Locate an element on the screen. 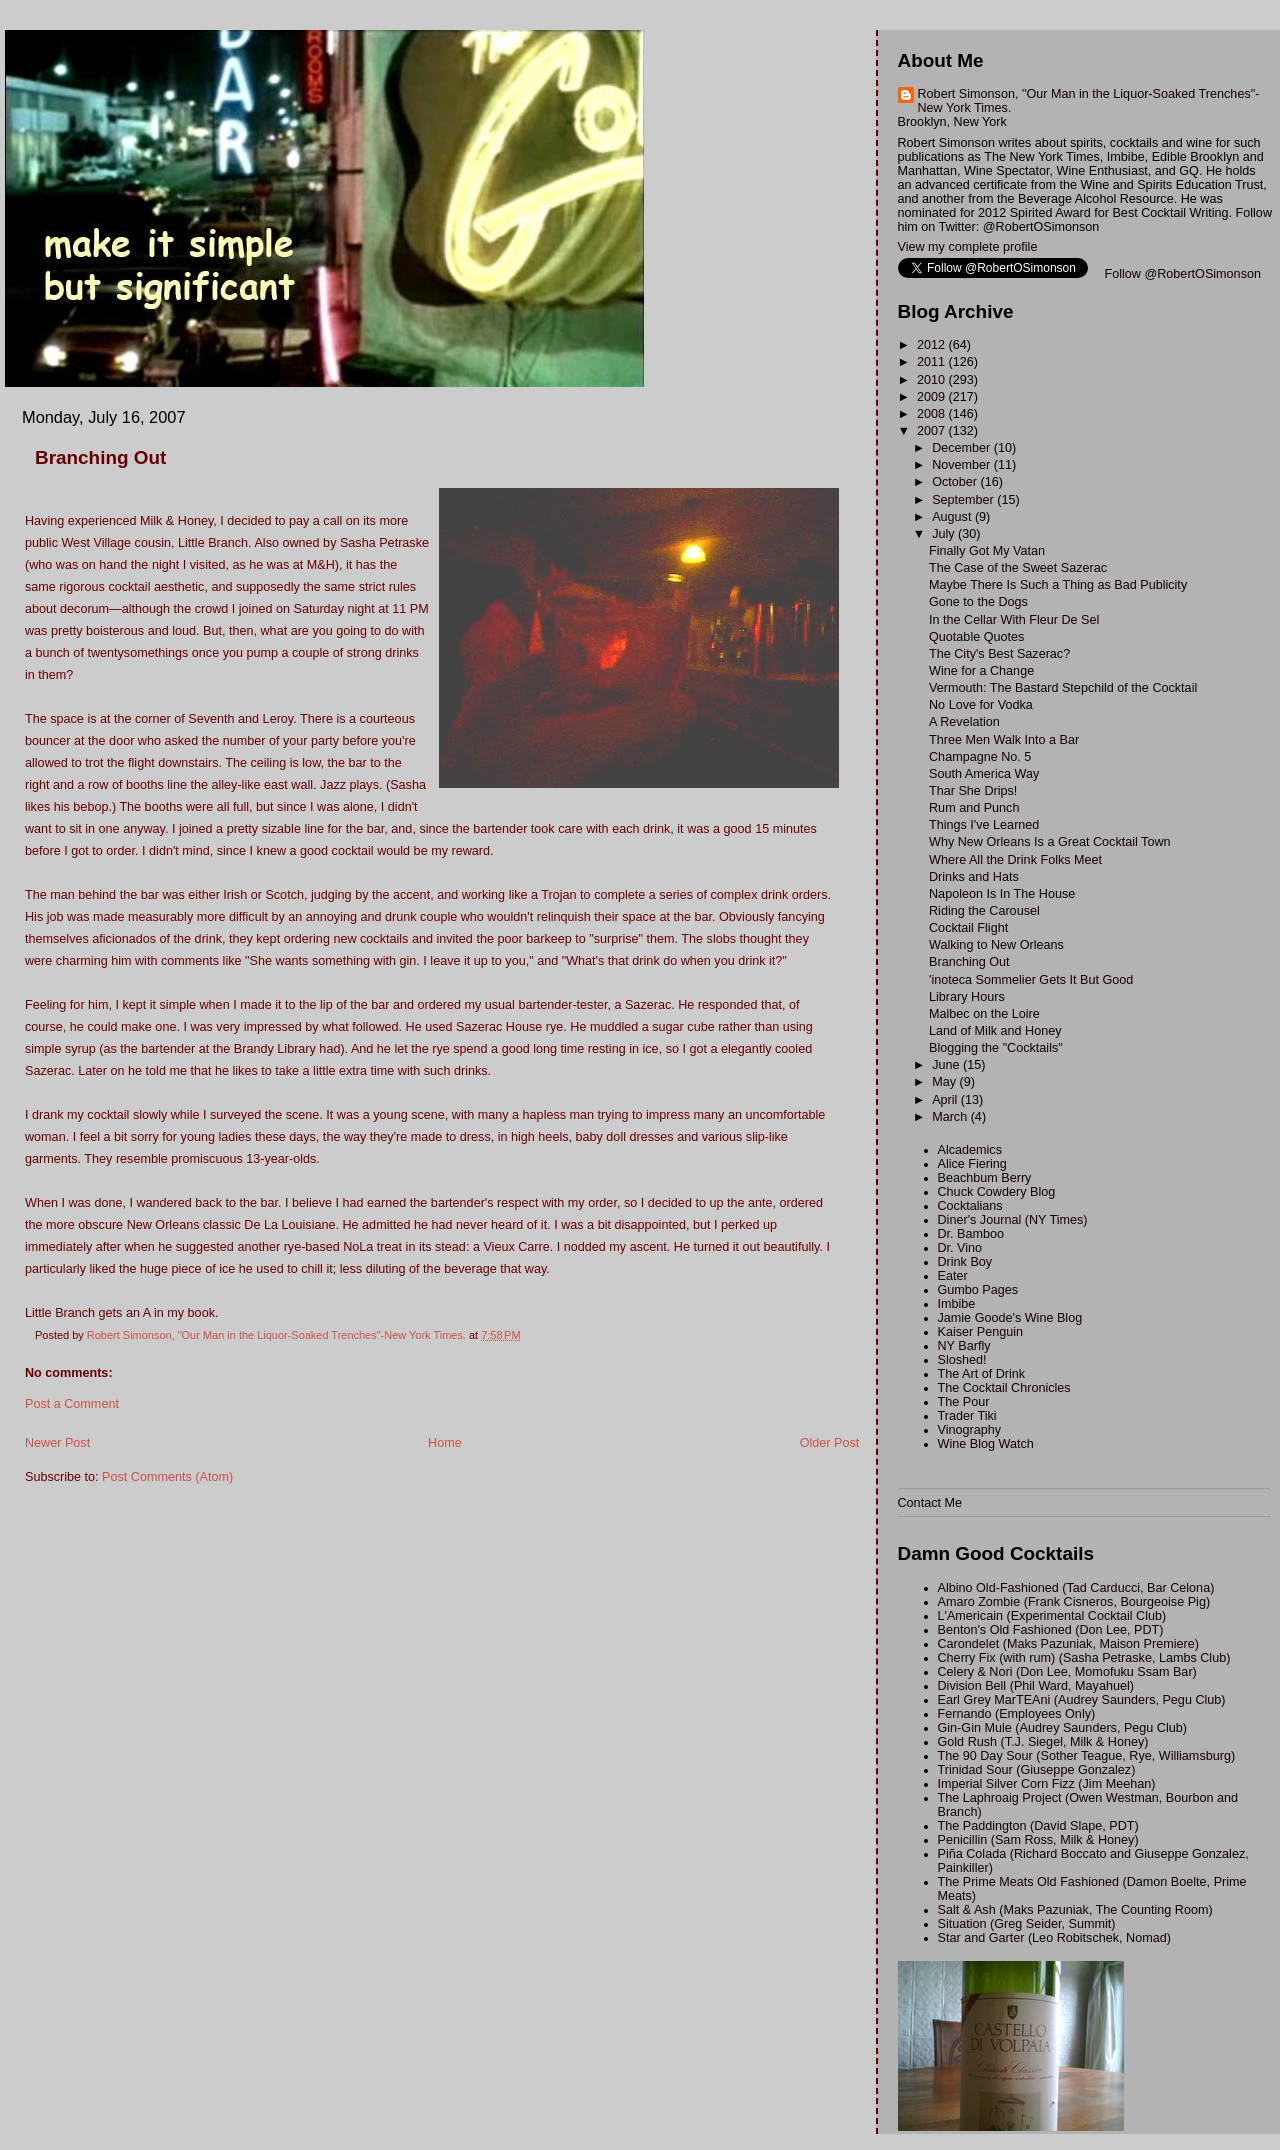 The width and height of the screenshot is (1280, 2150). Carondelet (Maks Pazuniak, Maison Premiere) is located at coordinates (1068, 1644).